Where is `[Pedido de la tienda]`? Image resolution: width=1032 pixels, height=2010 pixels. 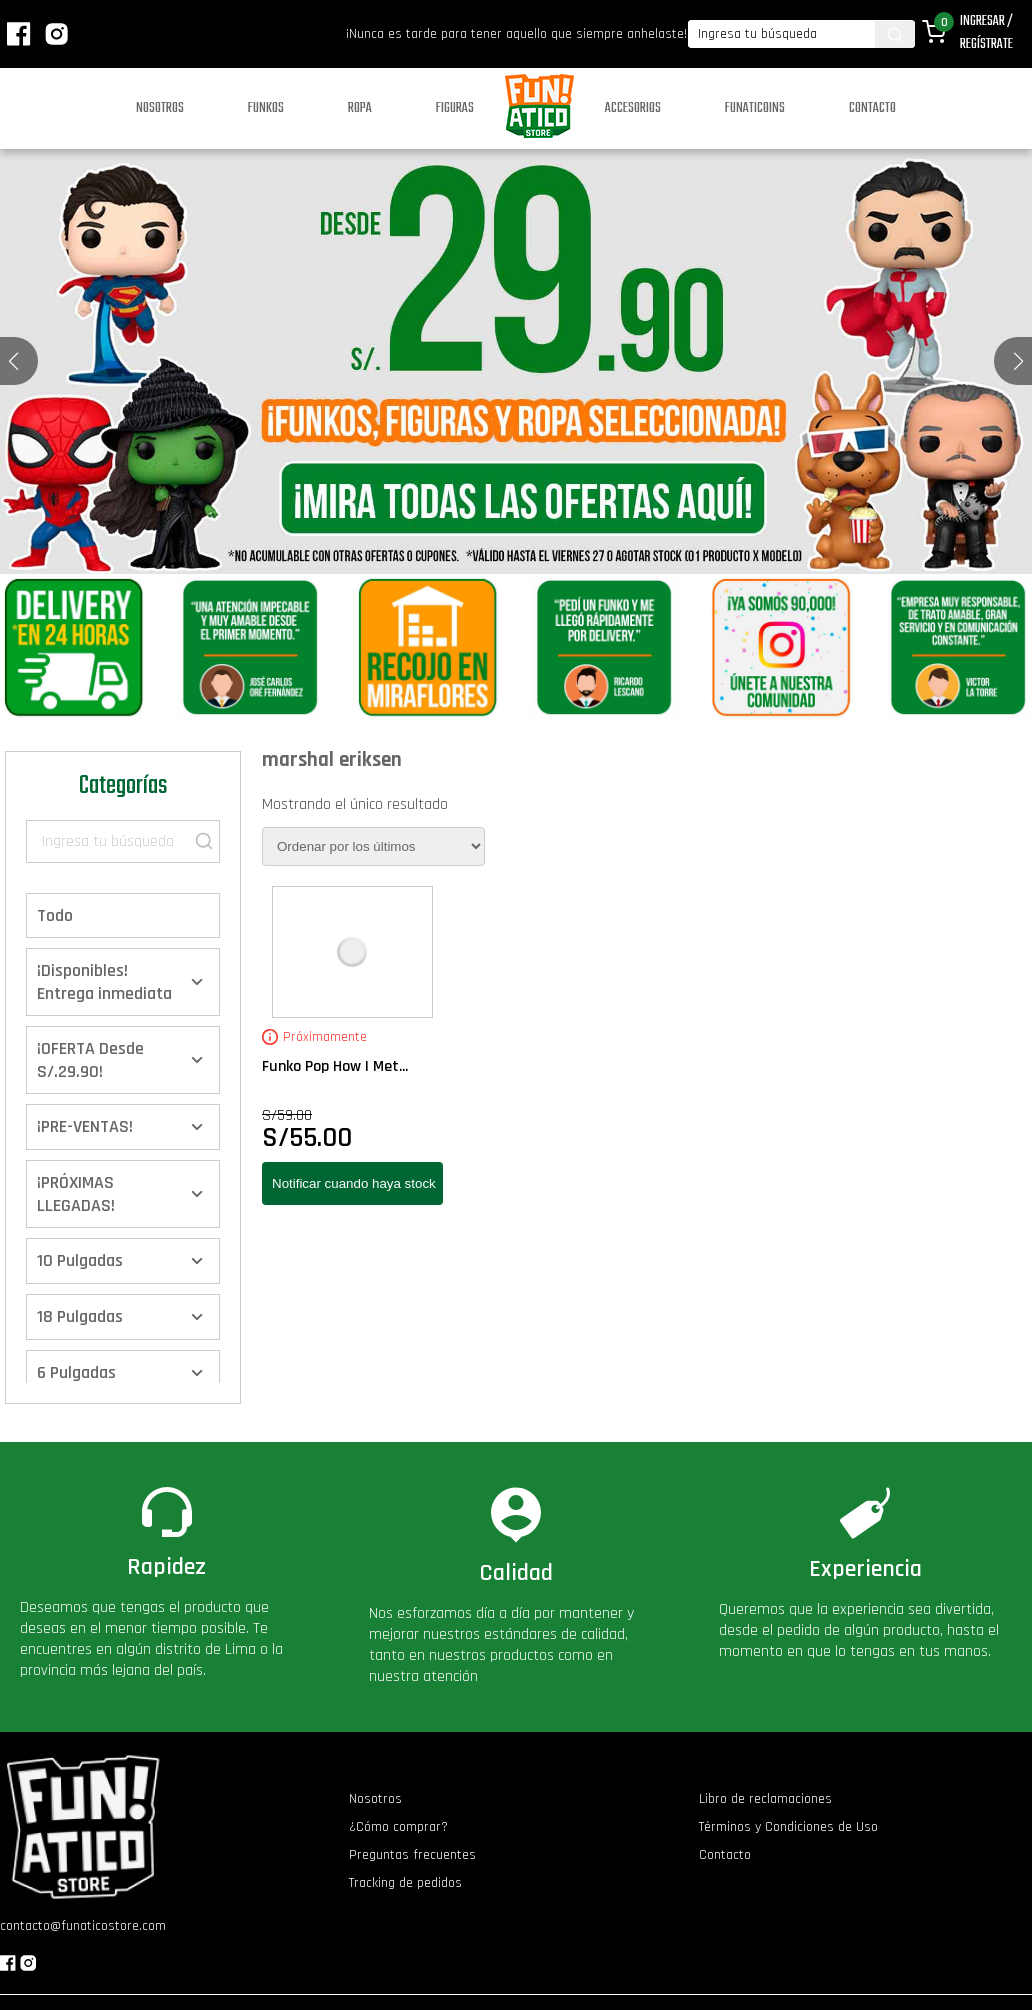
[Pedido de la tienda] is located at coordinates (373, 846).